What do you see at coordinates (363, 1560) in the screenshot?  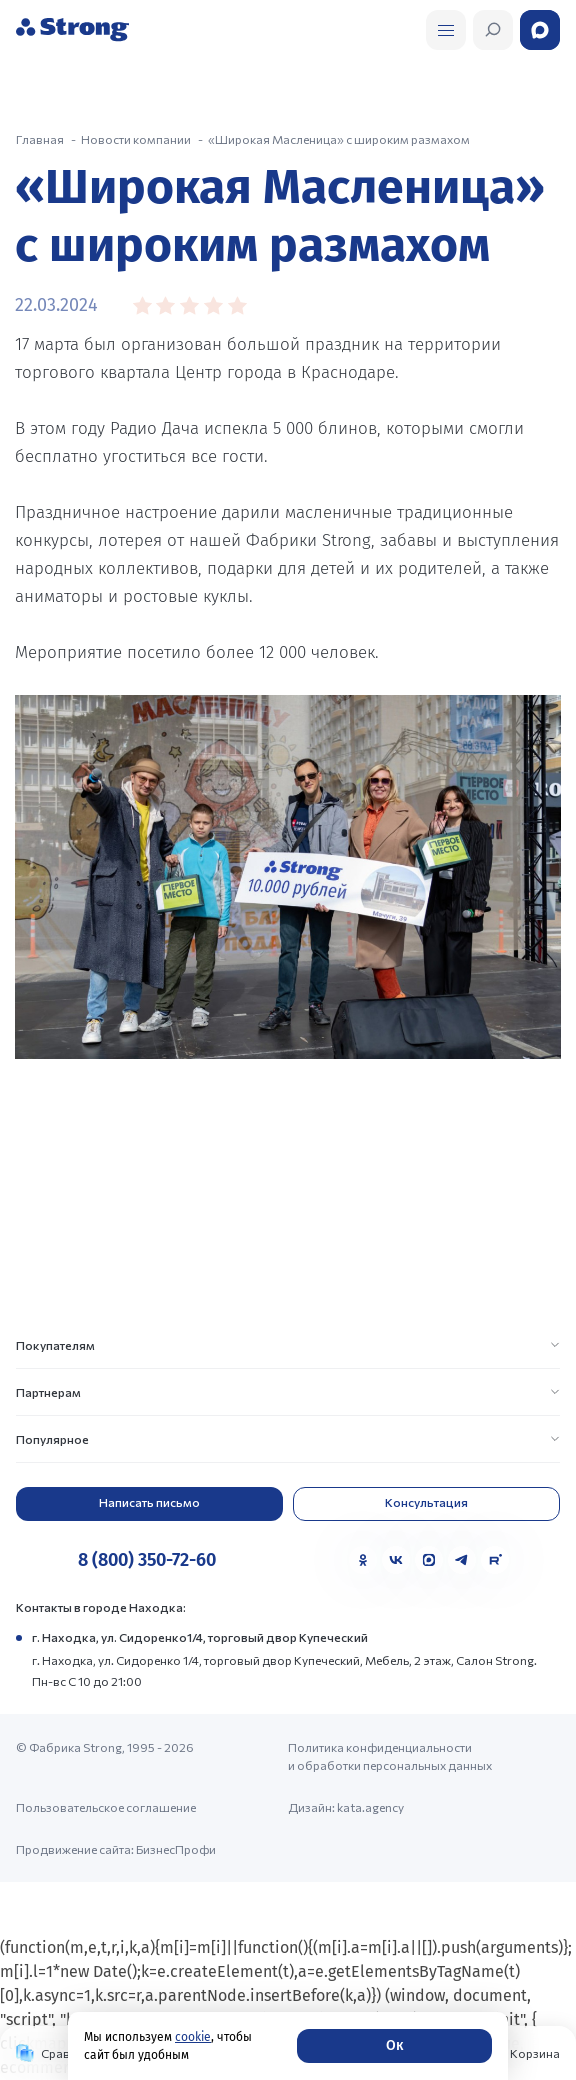 I see `[Одноклассники]` at bounding box center [363, 1560].